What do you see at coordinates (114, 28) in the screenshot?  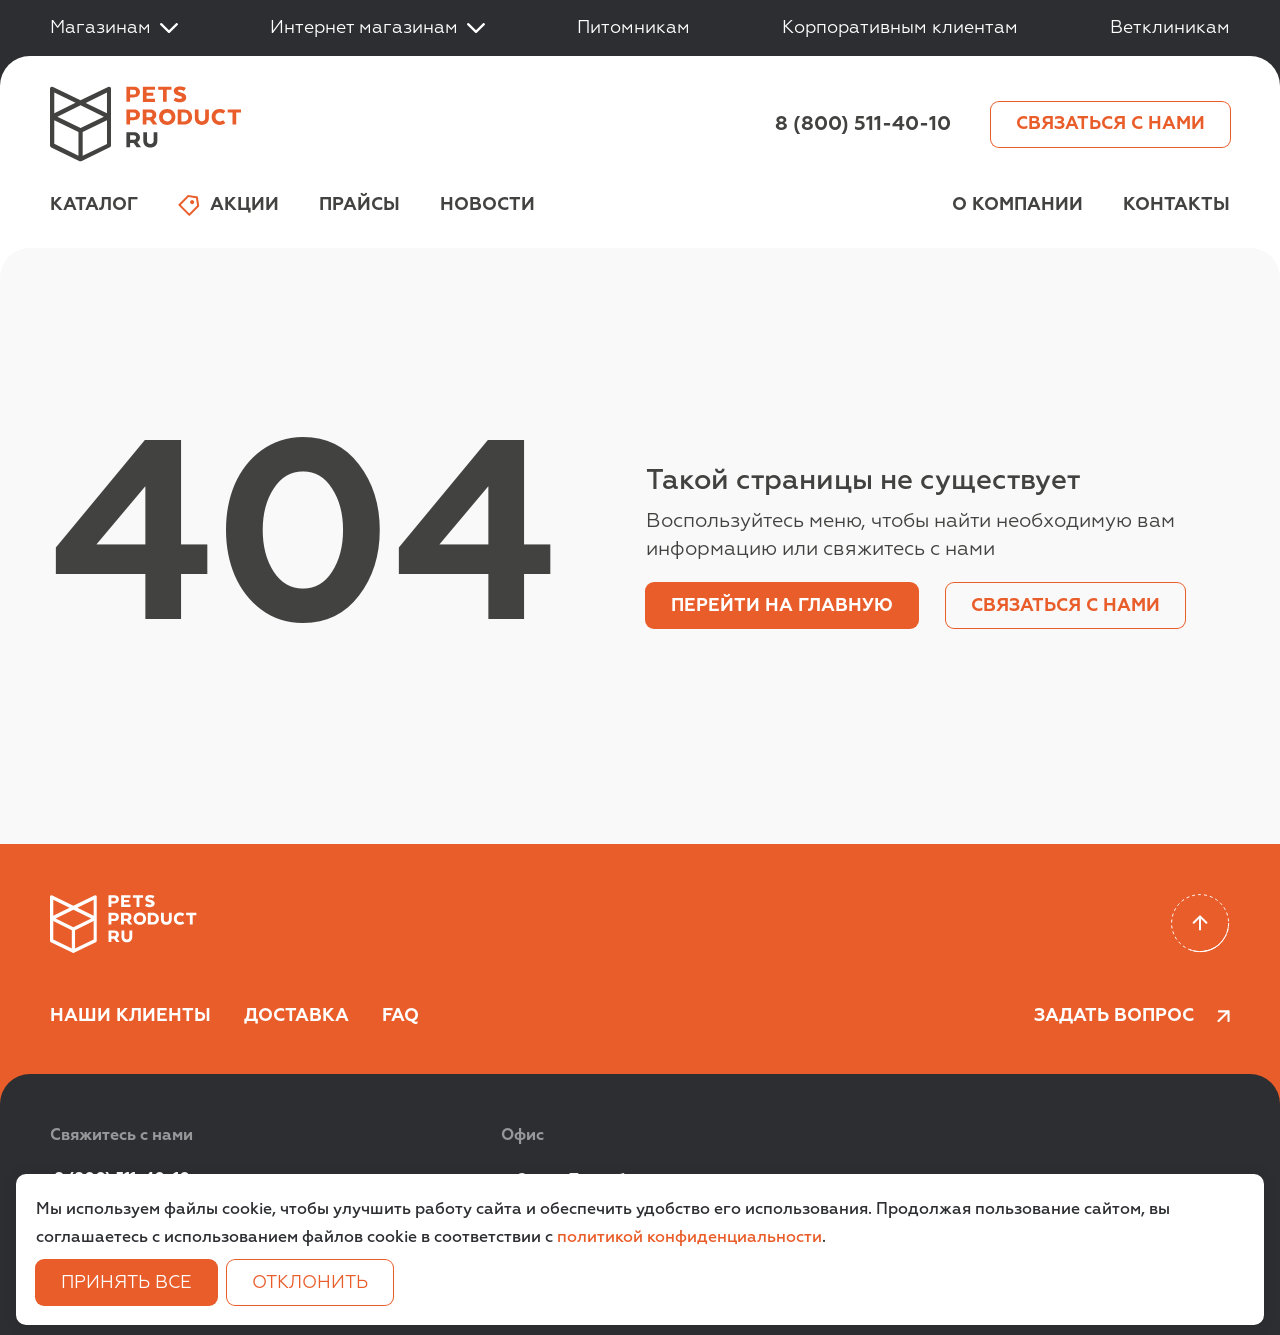 I see `Магазинам` at bounding box center [114, 28].